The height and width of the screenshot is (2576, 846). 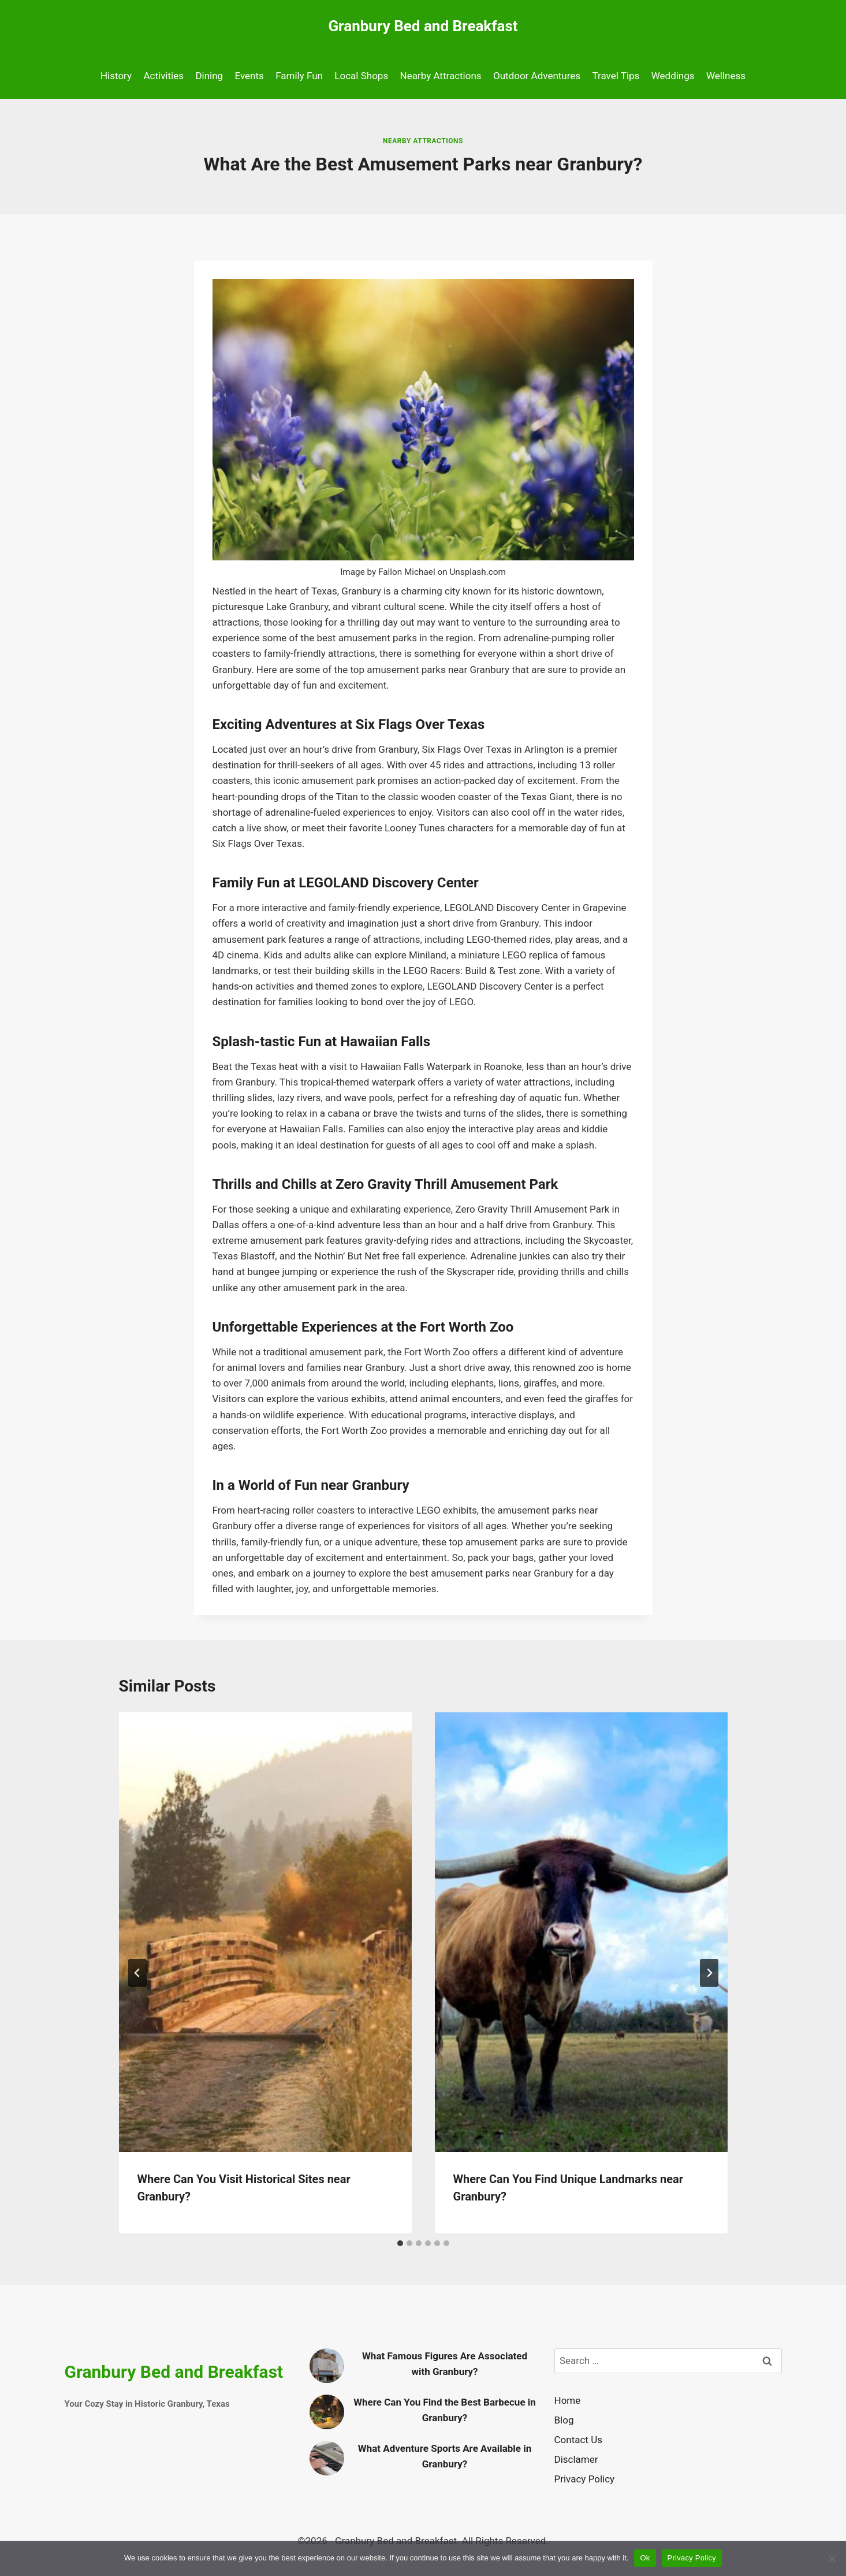 I want to click on [presentation], so click(x=265, y=1932).